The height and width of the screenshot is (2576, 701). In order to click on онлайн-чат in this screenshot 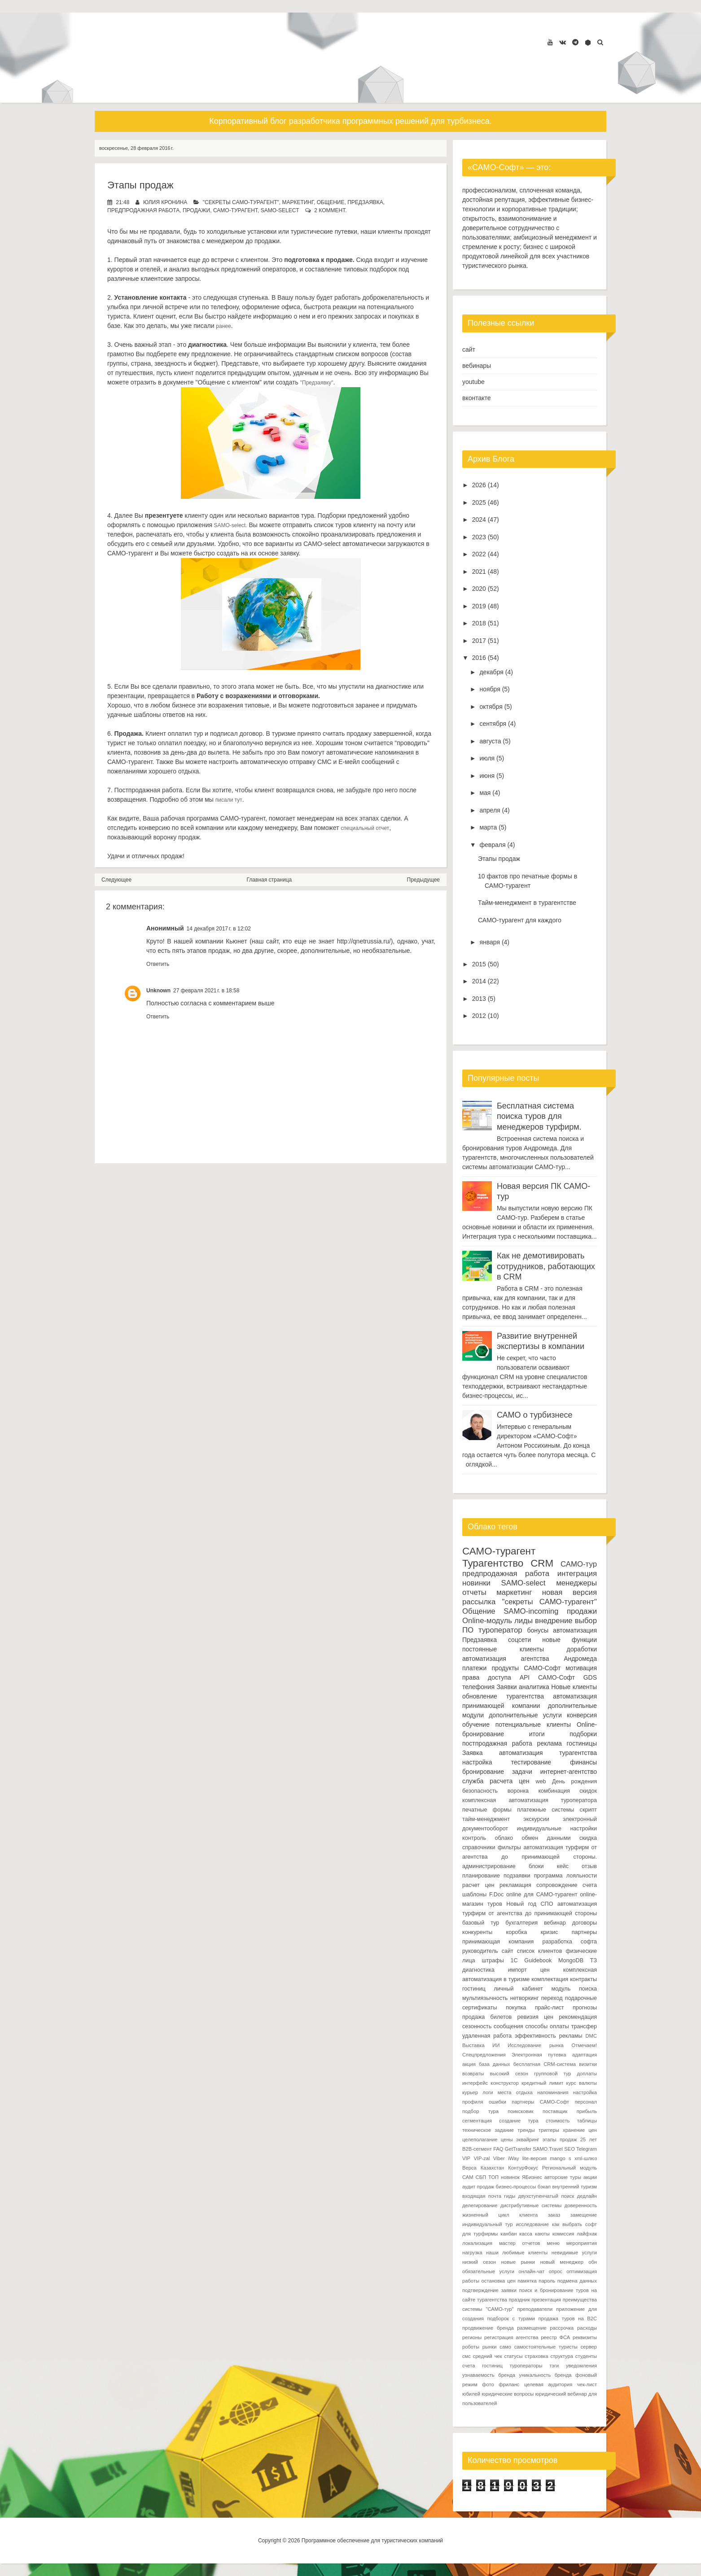, I will do `click(531, 2271)`.